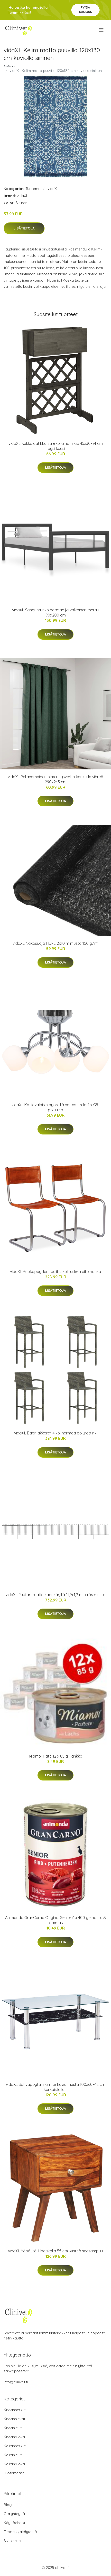 The height and width of the screenshot is (2576, 111). I want to click on [menu], so click(101, 30).